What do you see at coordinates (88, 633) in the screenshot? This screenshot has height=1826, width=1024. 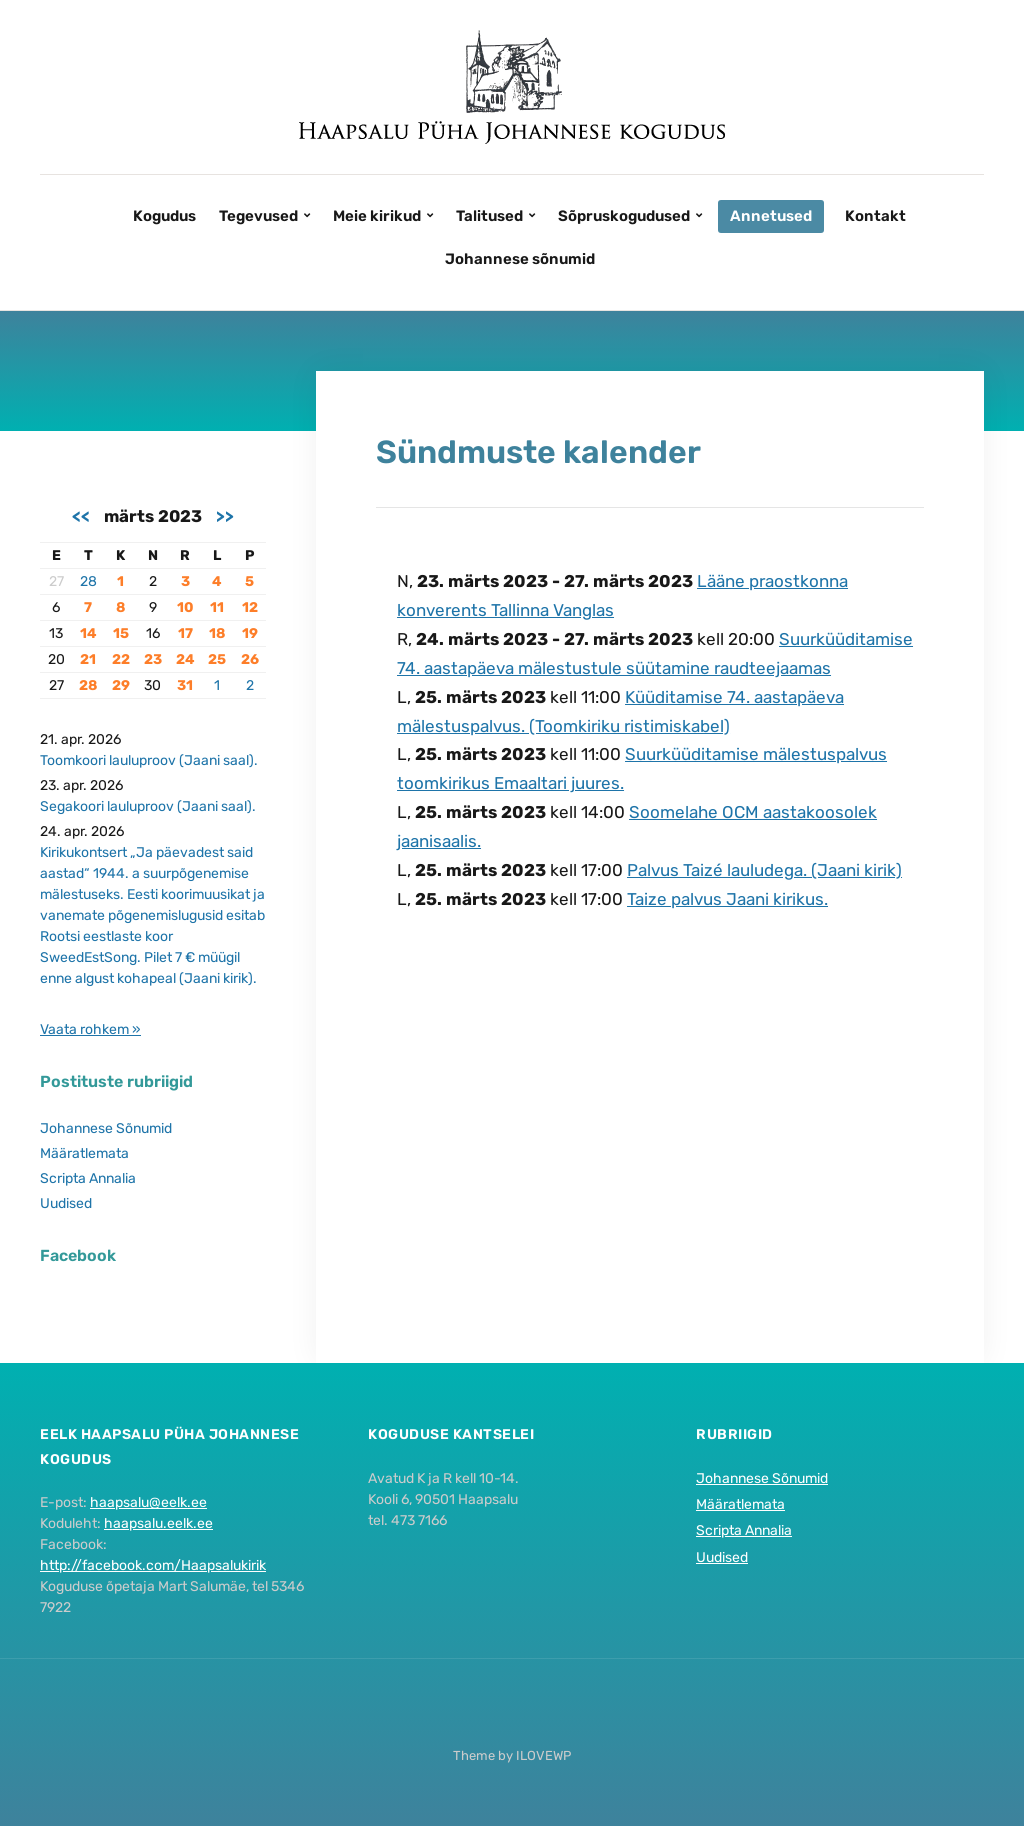 I see `14` at bounding box center [88, 633].